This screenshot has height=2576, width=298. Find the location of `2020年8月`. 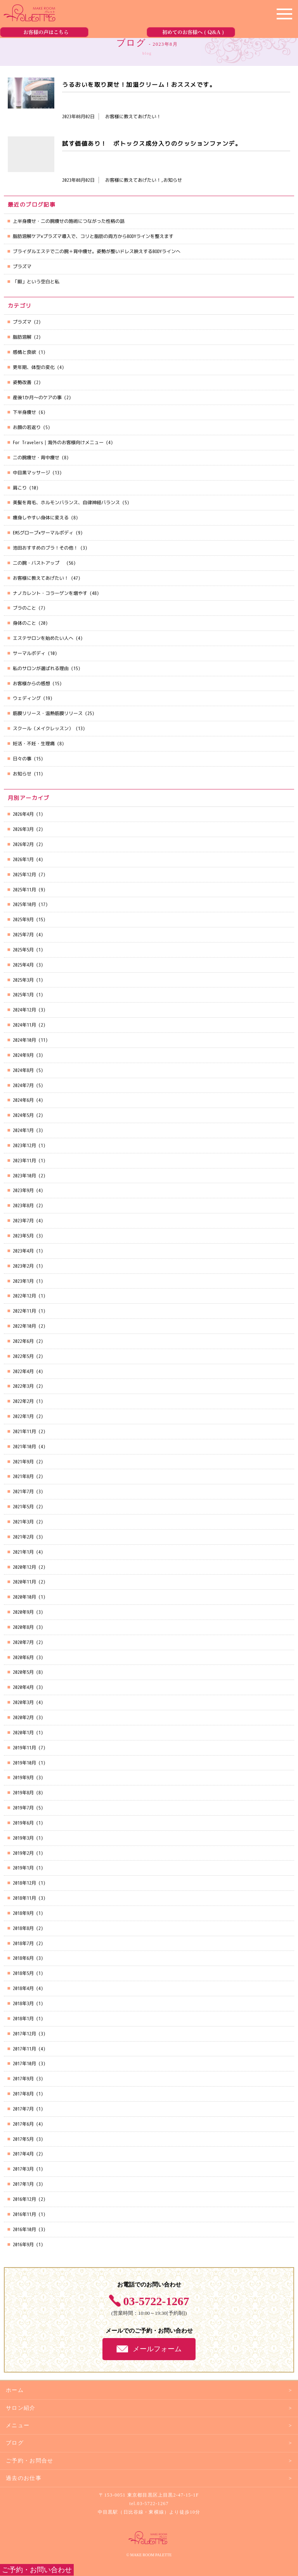

2020年8月 is located at coordinates (23, 1627).